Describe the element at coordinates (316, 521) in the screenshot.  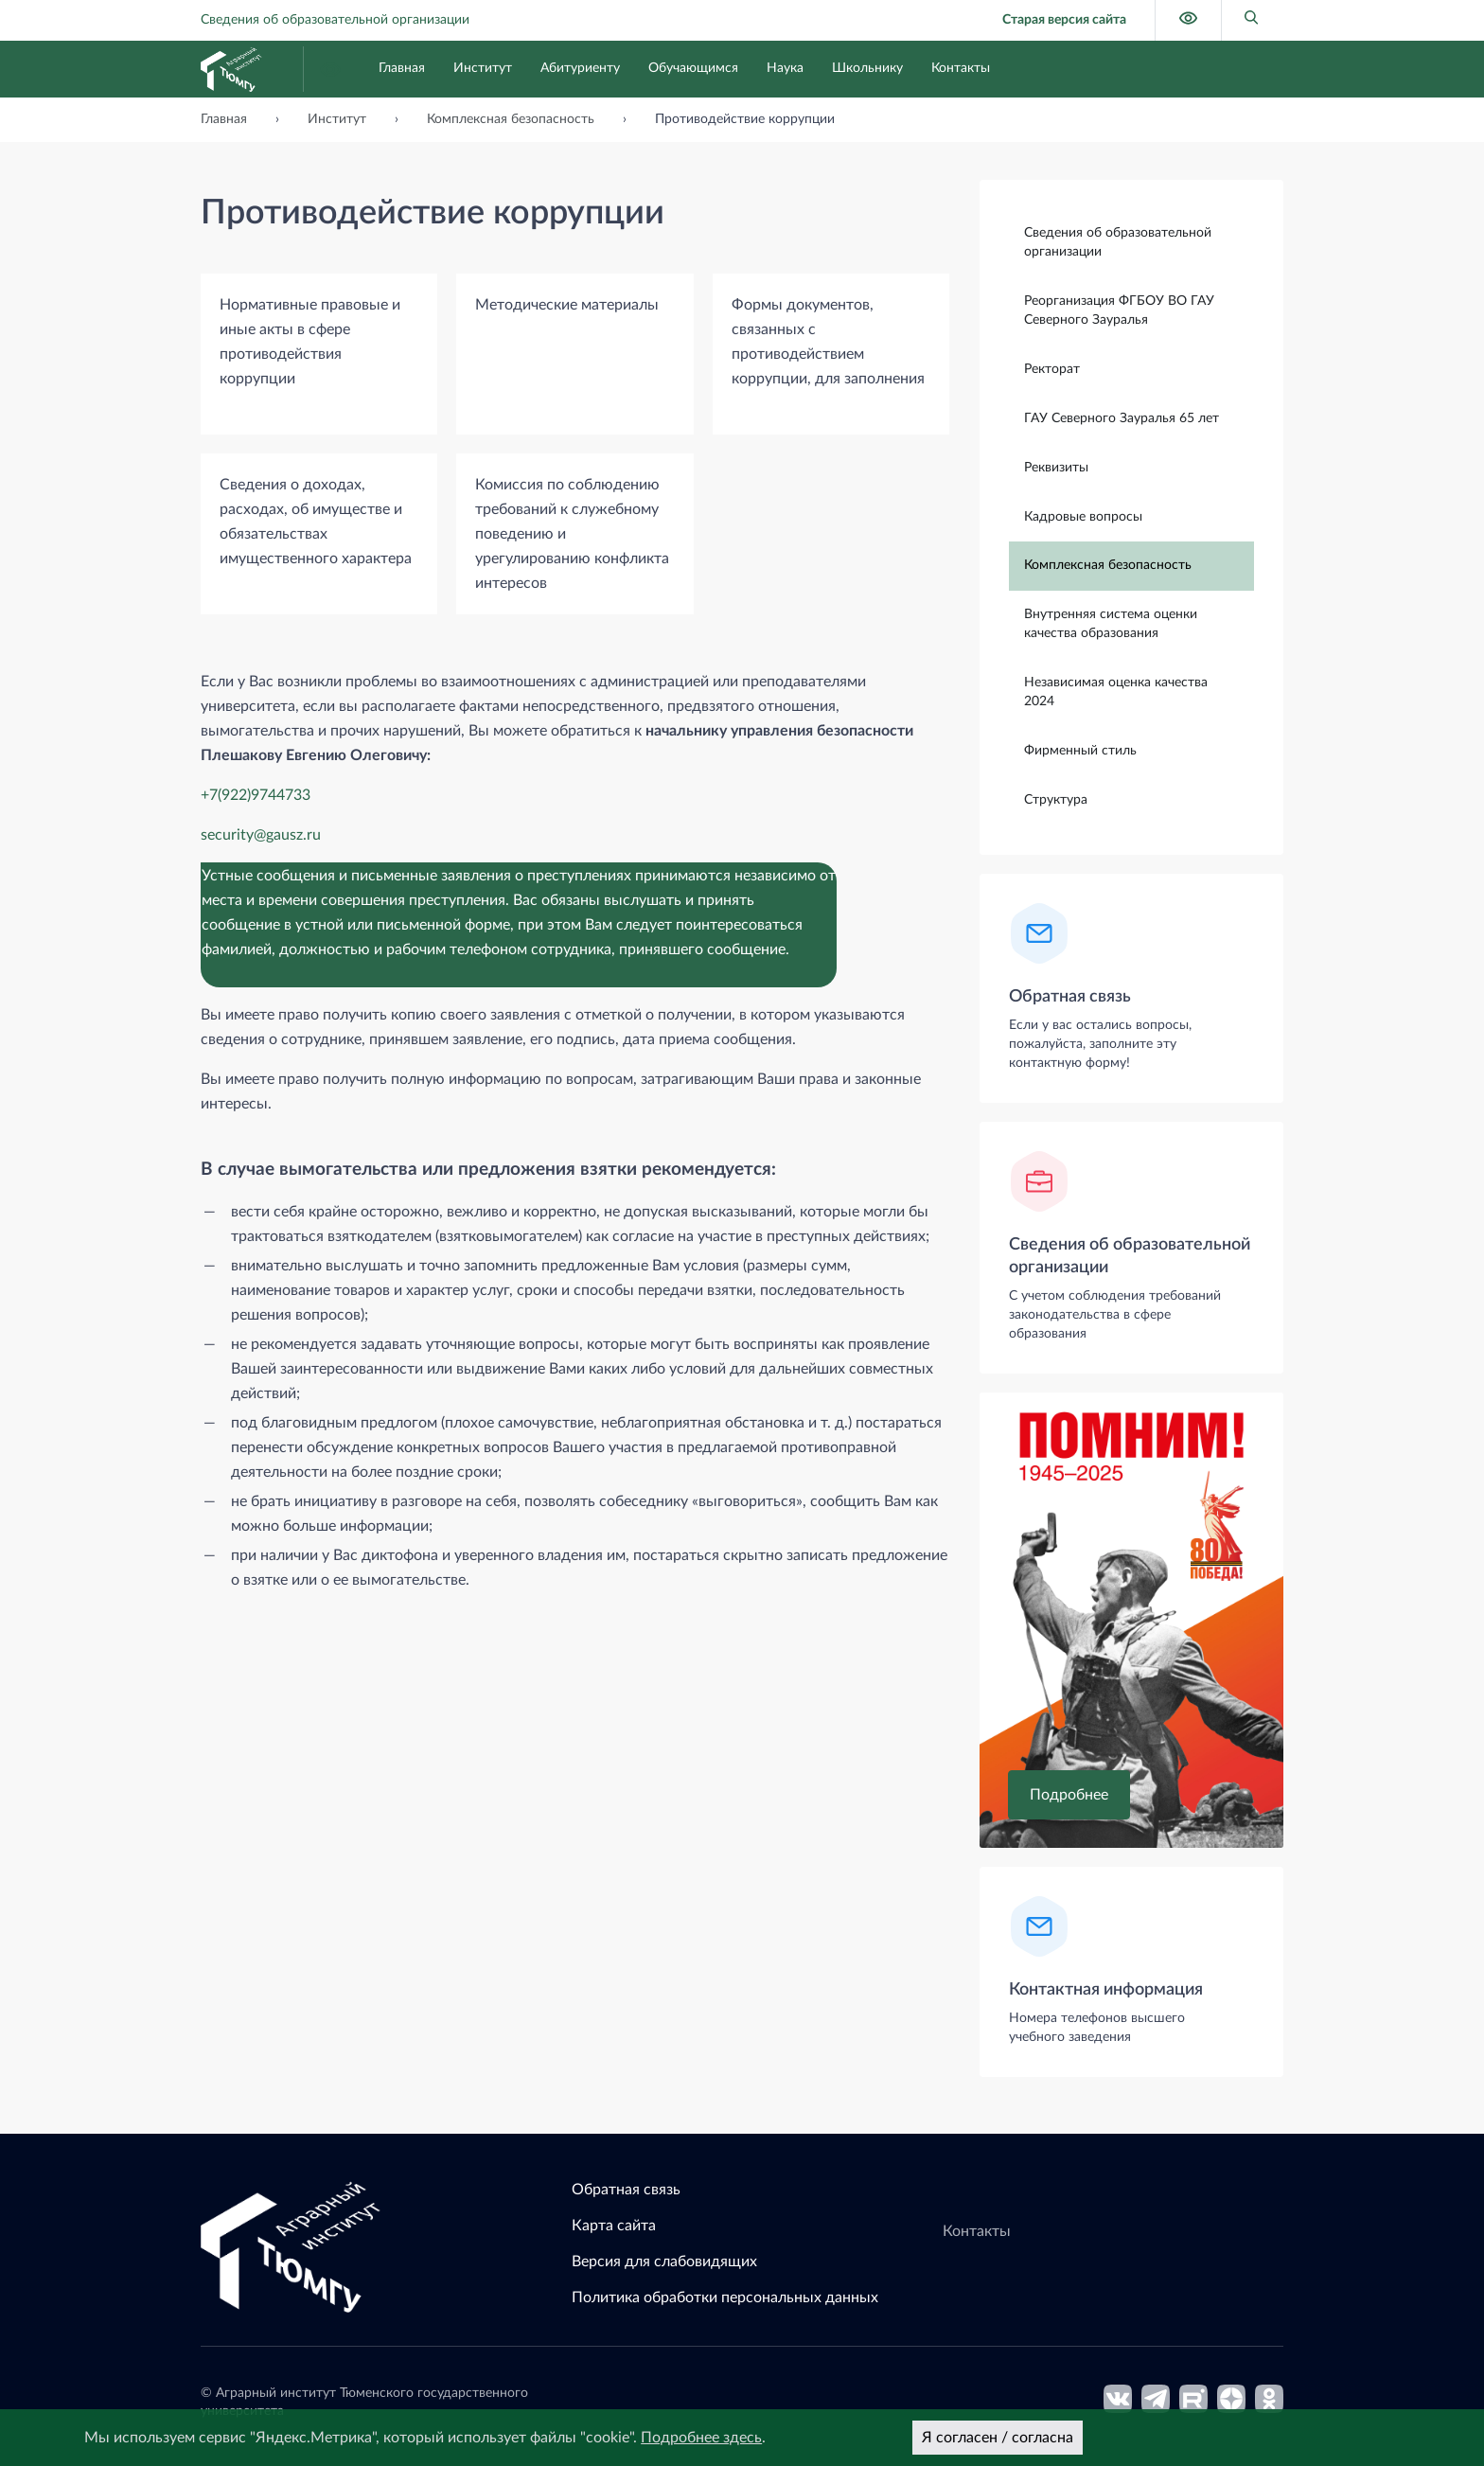
I see `Сведения о доходах, расходах, об имуществе и обязательствах имущественного характера` at that location.